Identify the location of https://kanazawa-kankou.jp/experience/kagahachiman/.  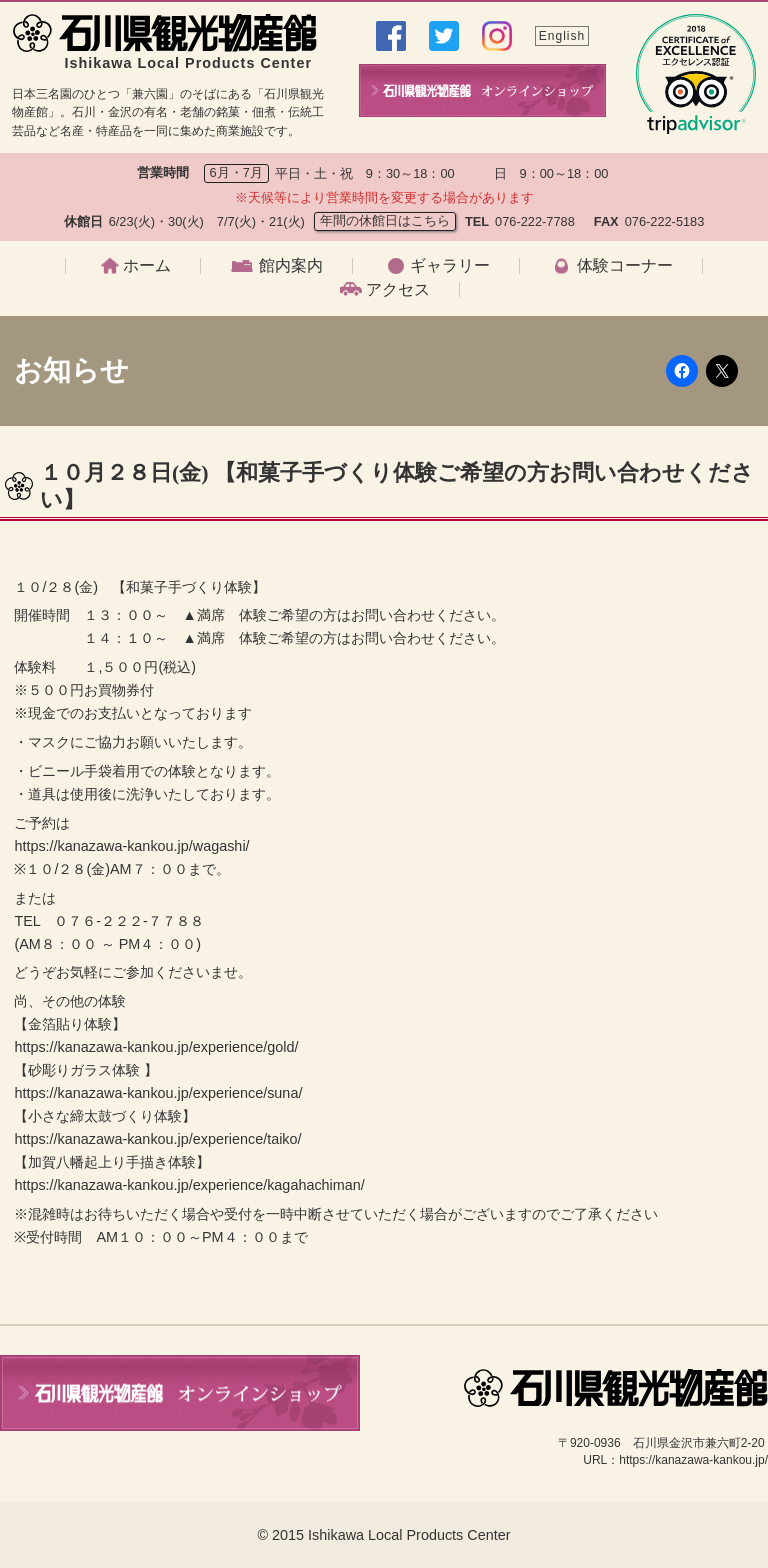
(189, 1185).